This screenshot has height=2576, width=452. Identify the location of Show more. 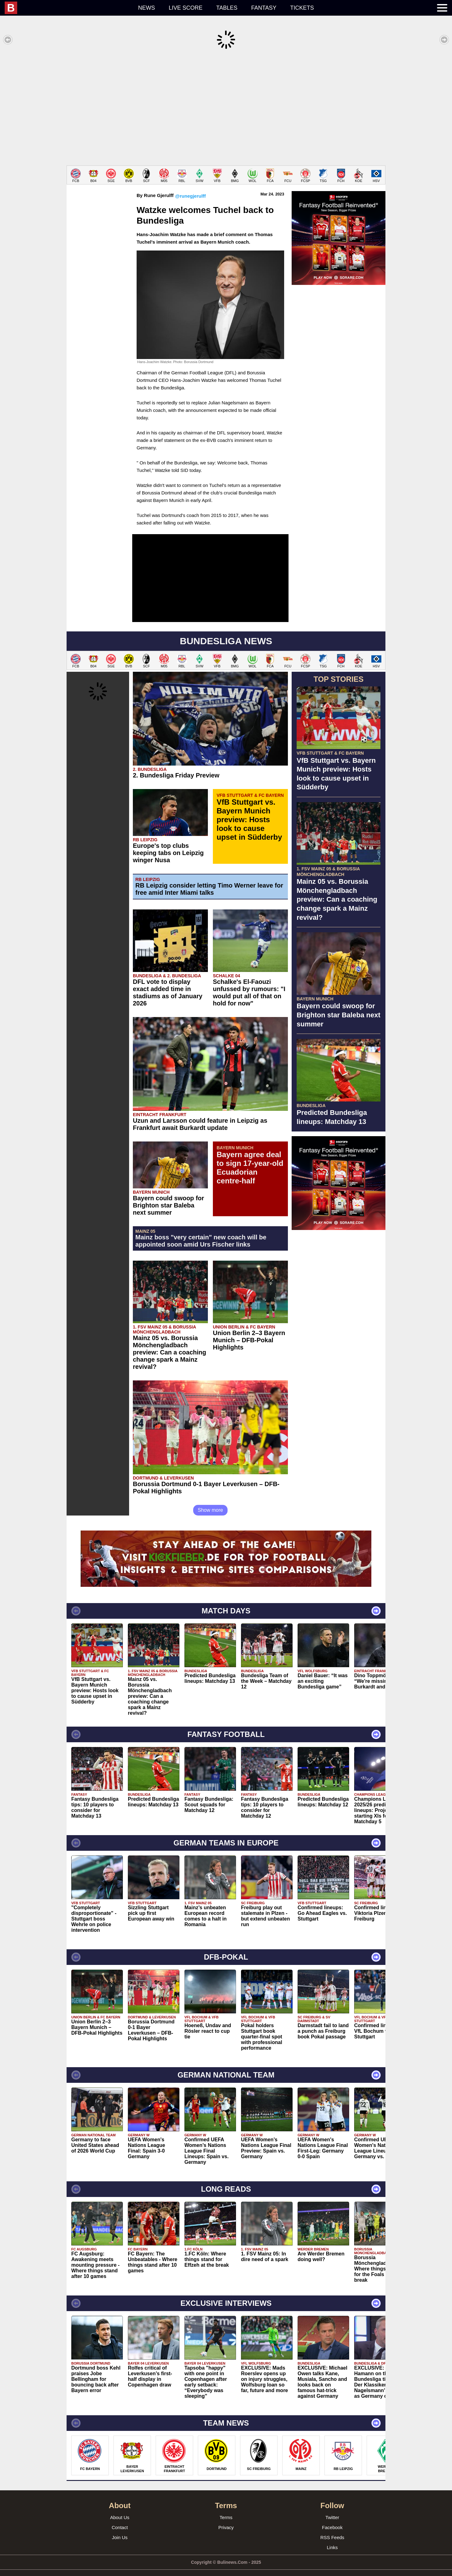
(210, 1500).